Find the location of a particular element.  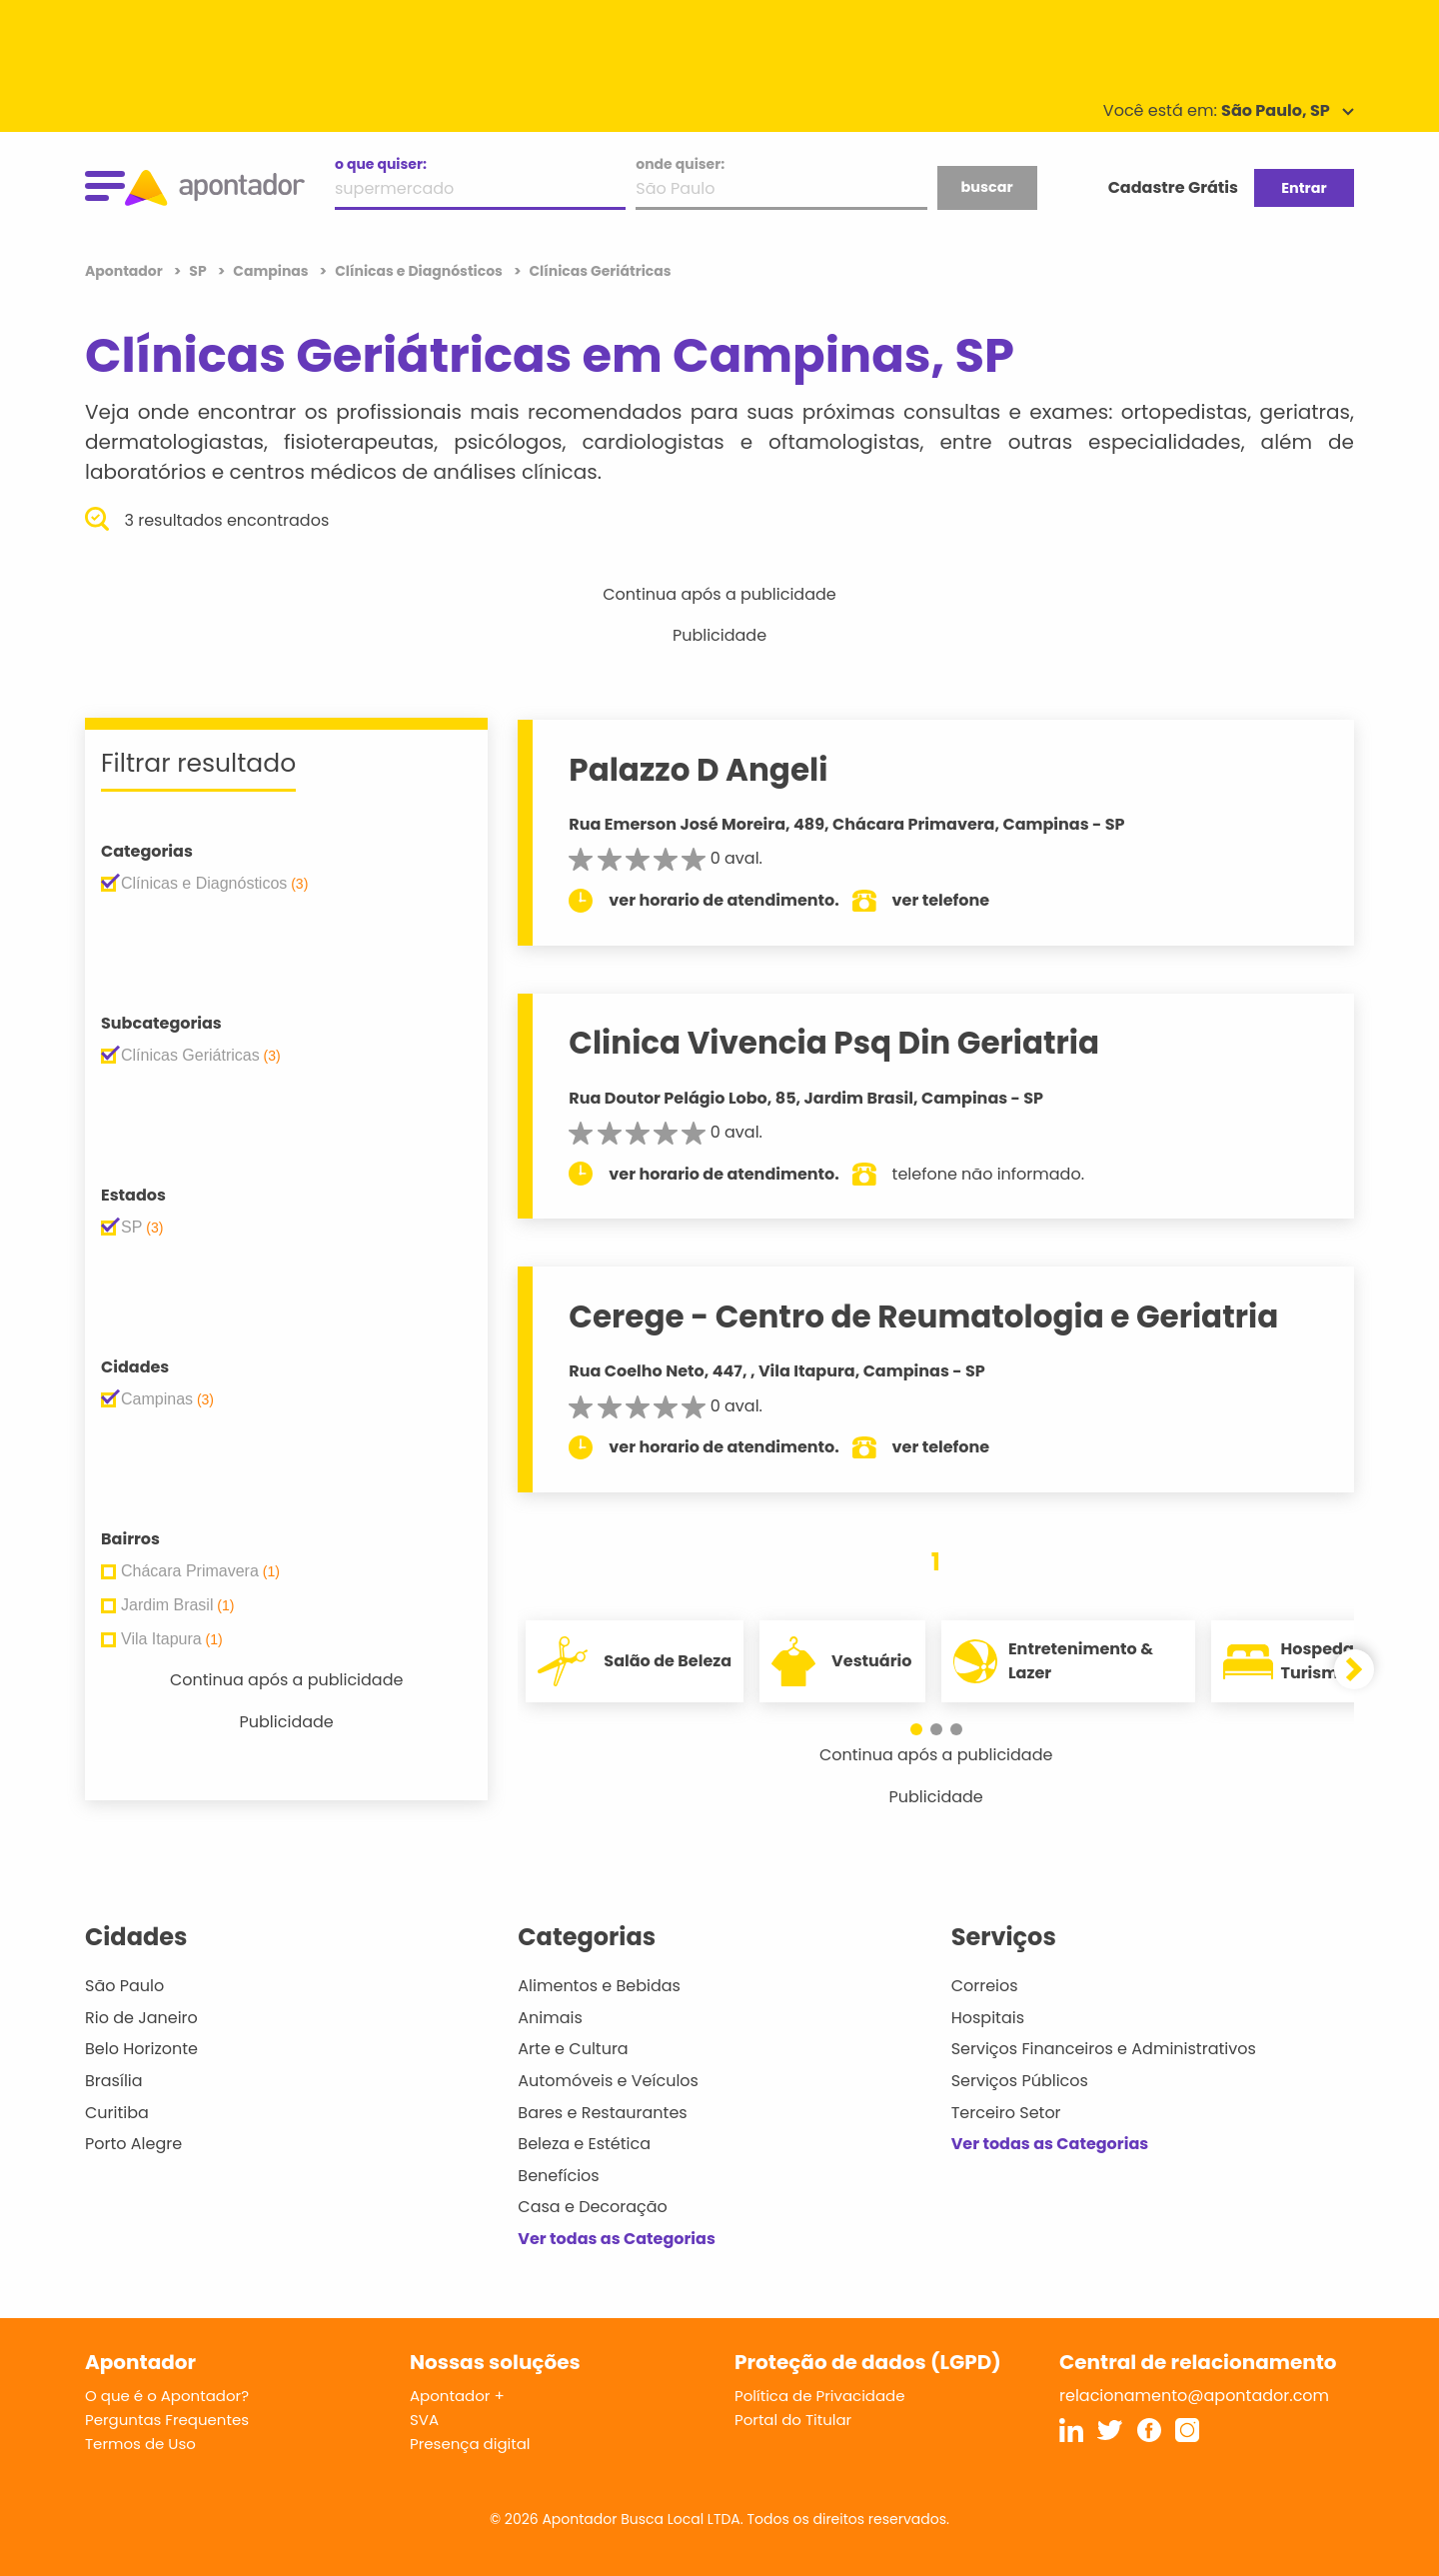

relacionamento@apontador.com is located at coordinates (1194, 2395).